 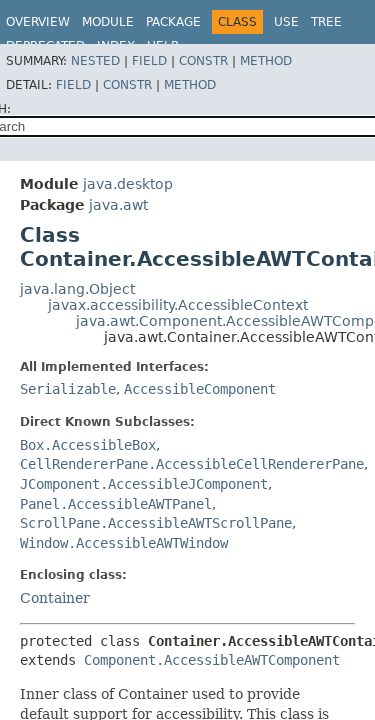 What do you see at coordinates (118, 205) in the screenshot?
I see `java.awt` at bounding box center [118, 205].